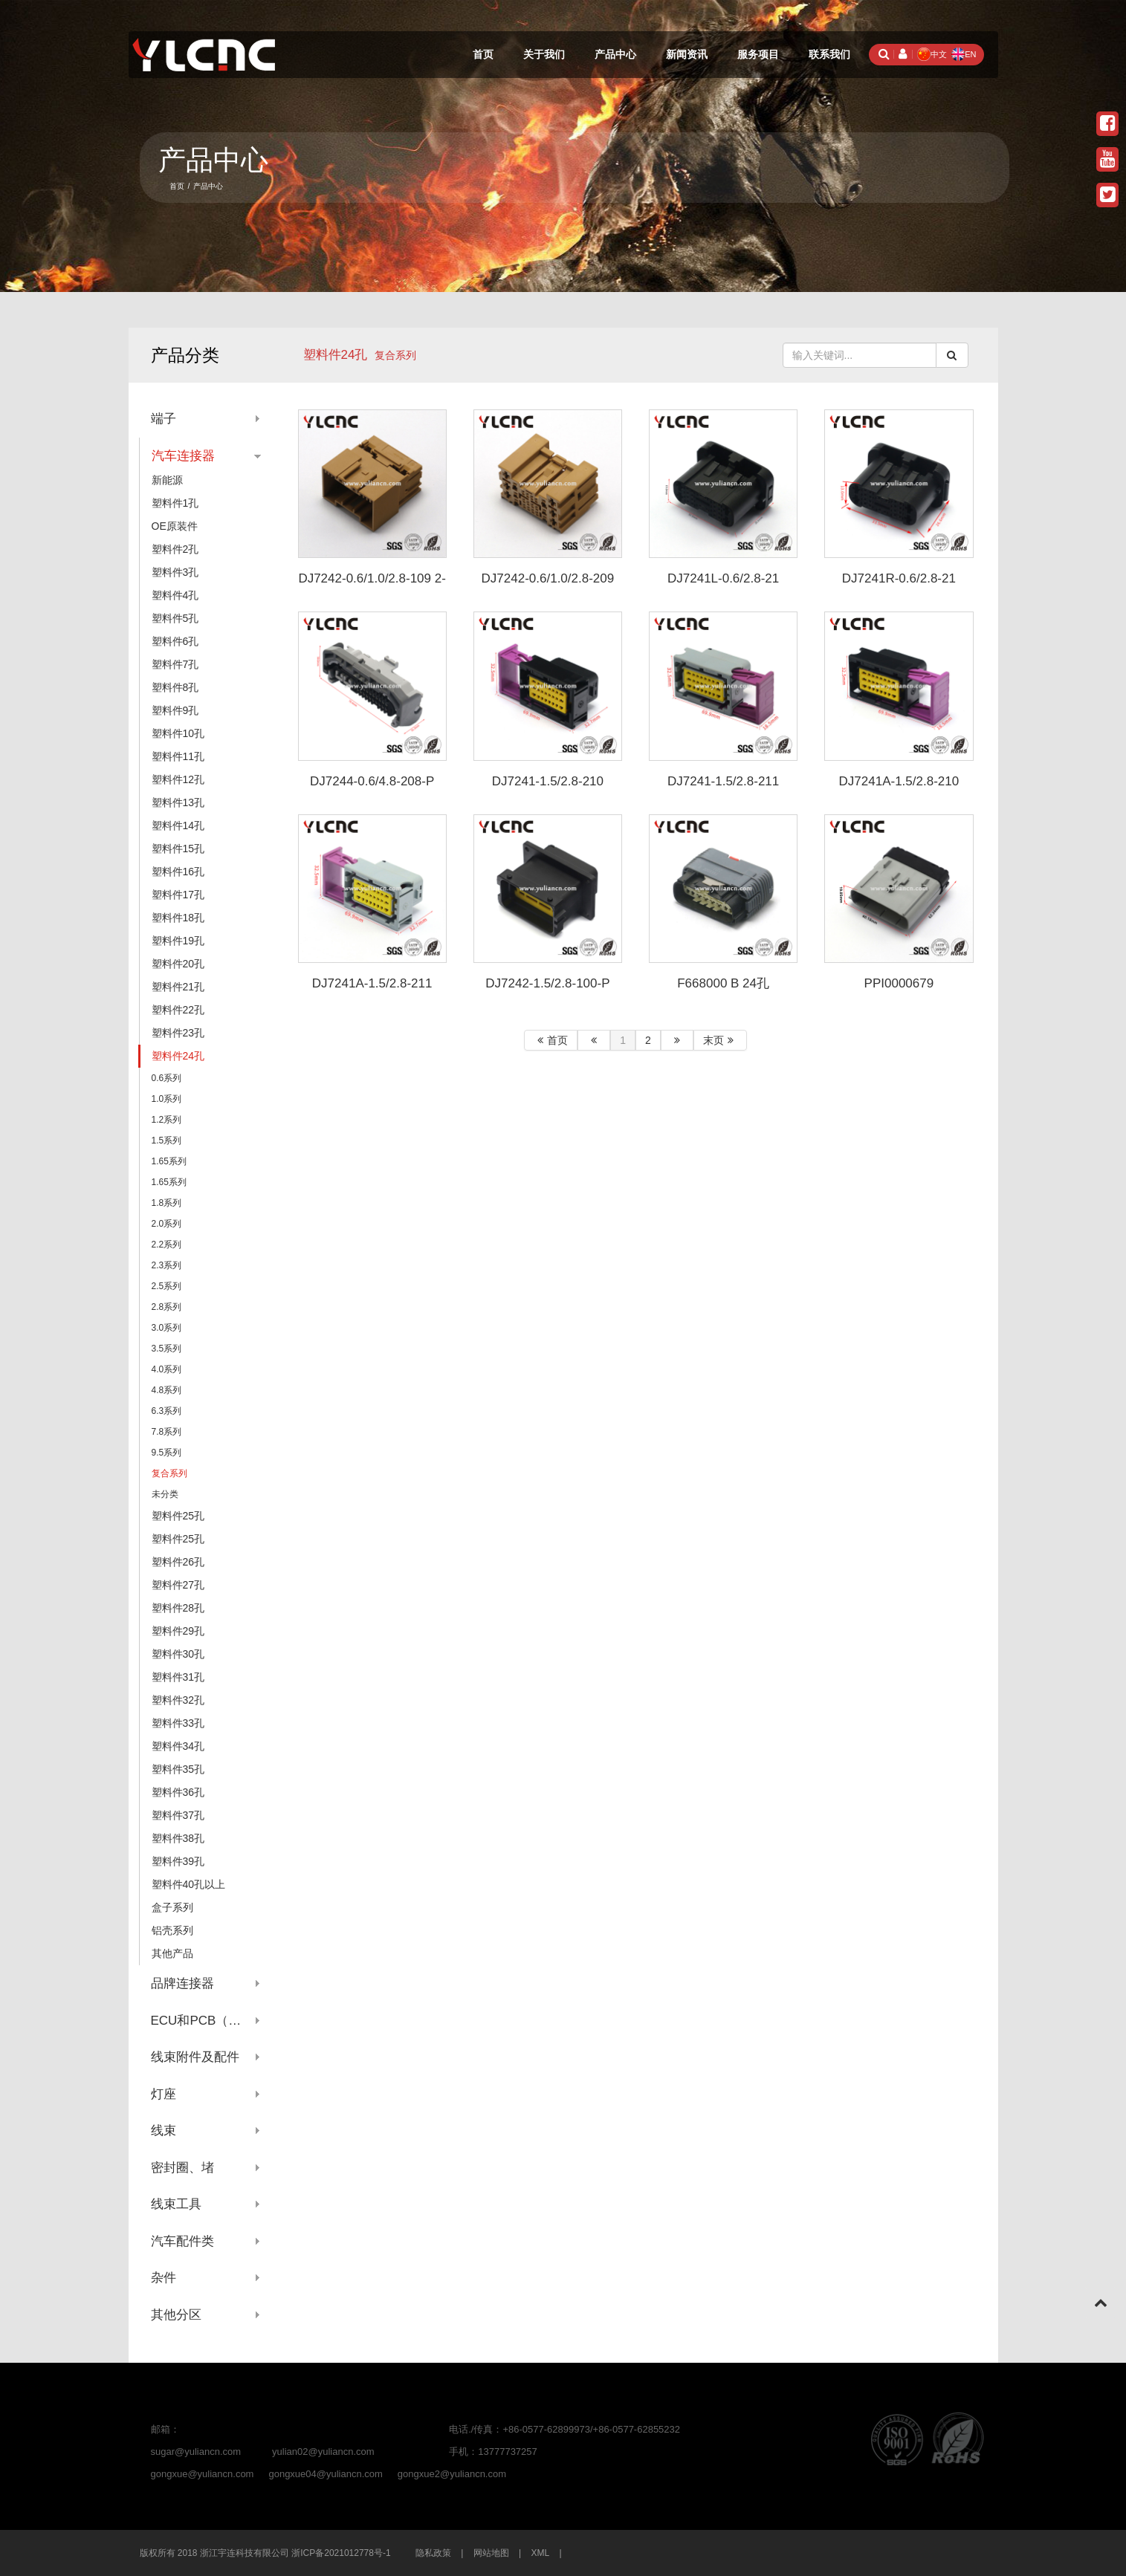  What do you see at coordinates (182, 2168) in the screenshot?
I see `密封圈、堵` at bounding box center [182, 2168].